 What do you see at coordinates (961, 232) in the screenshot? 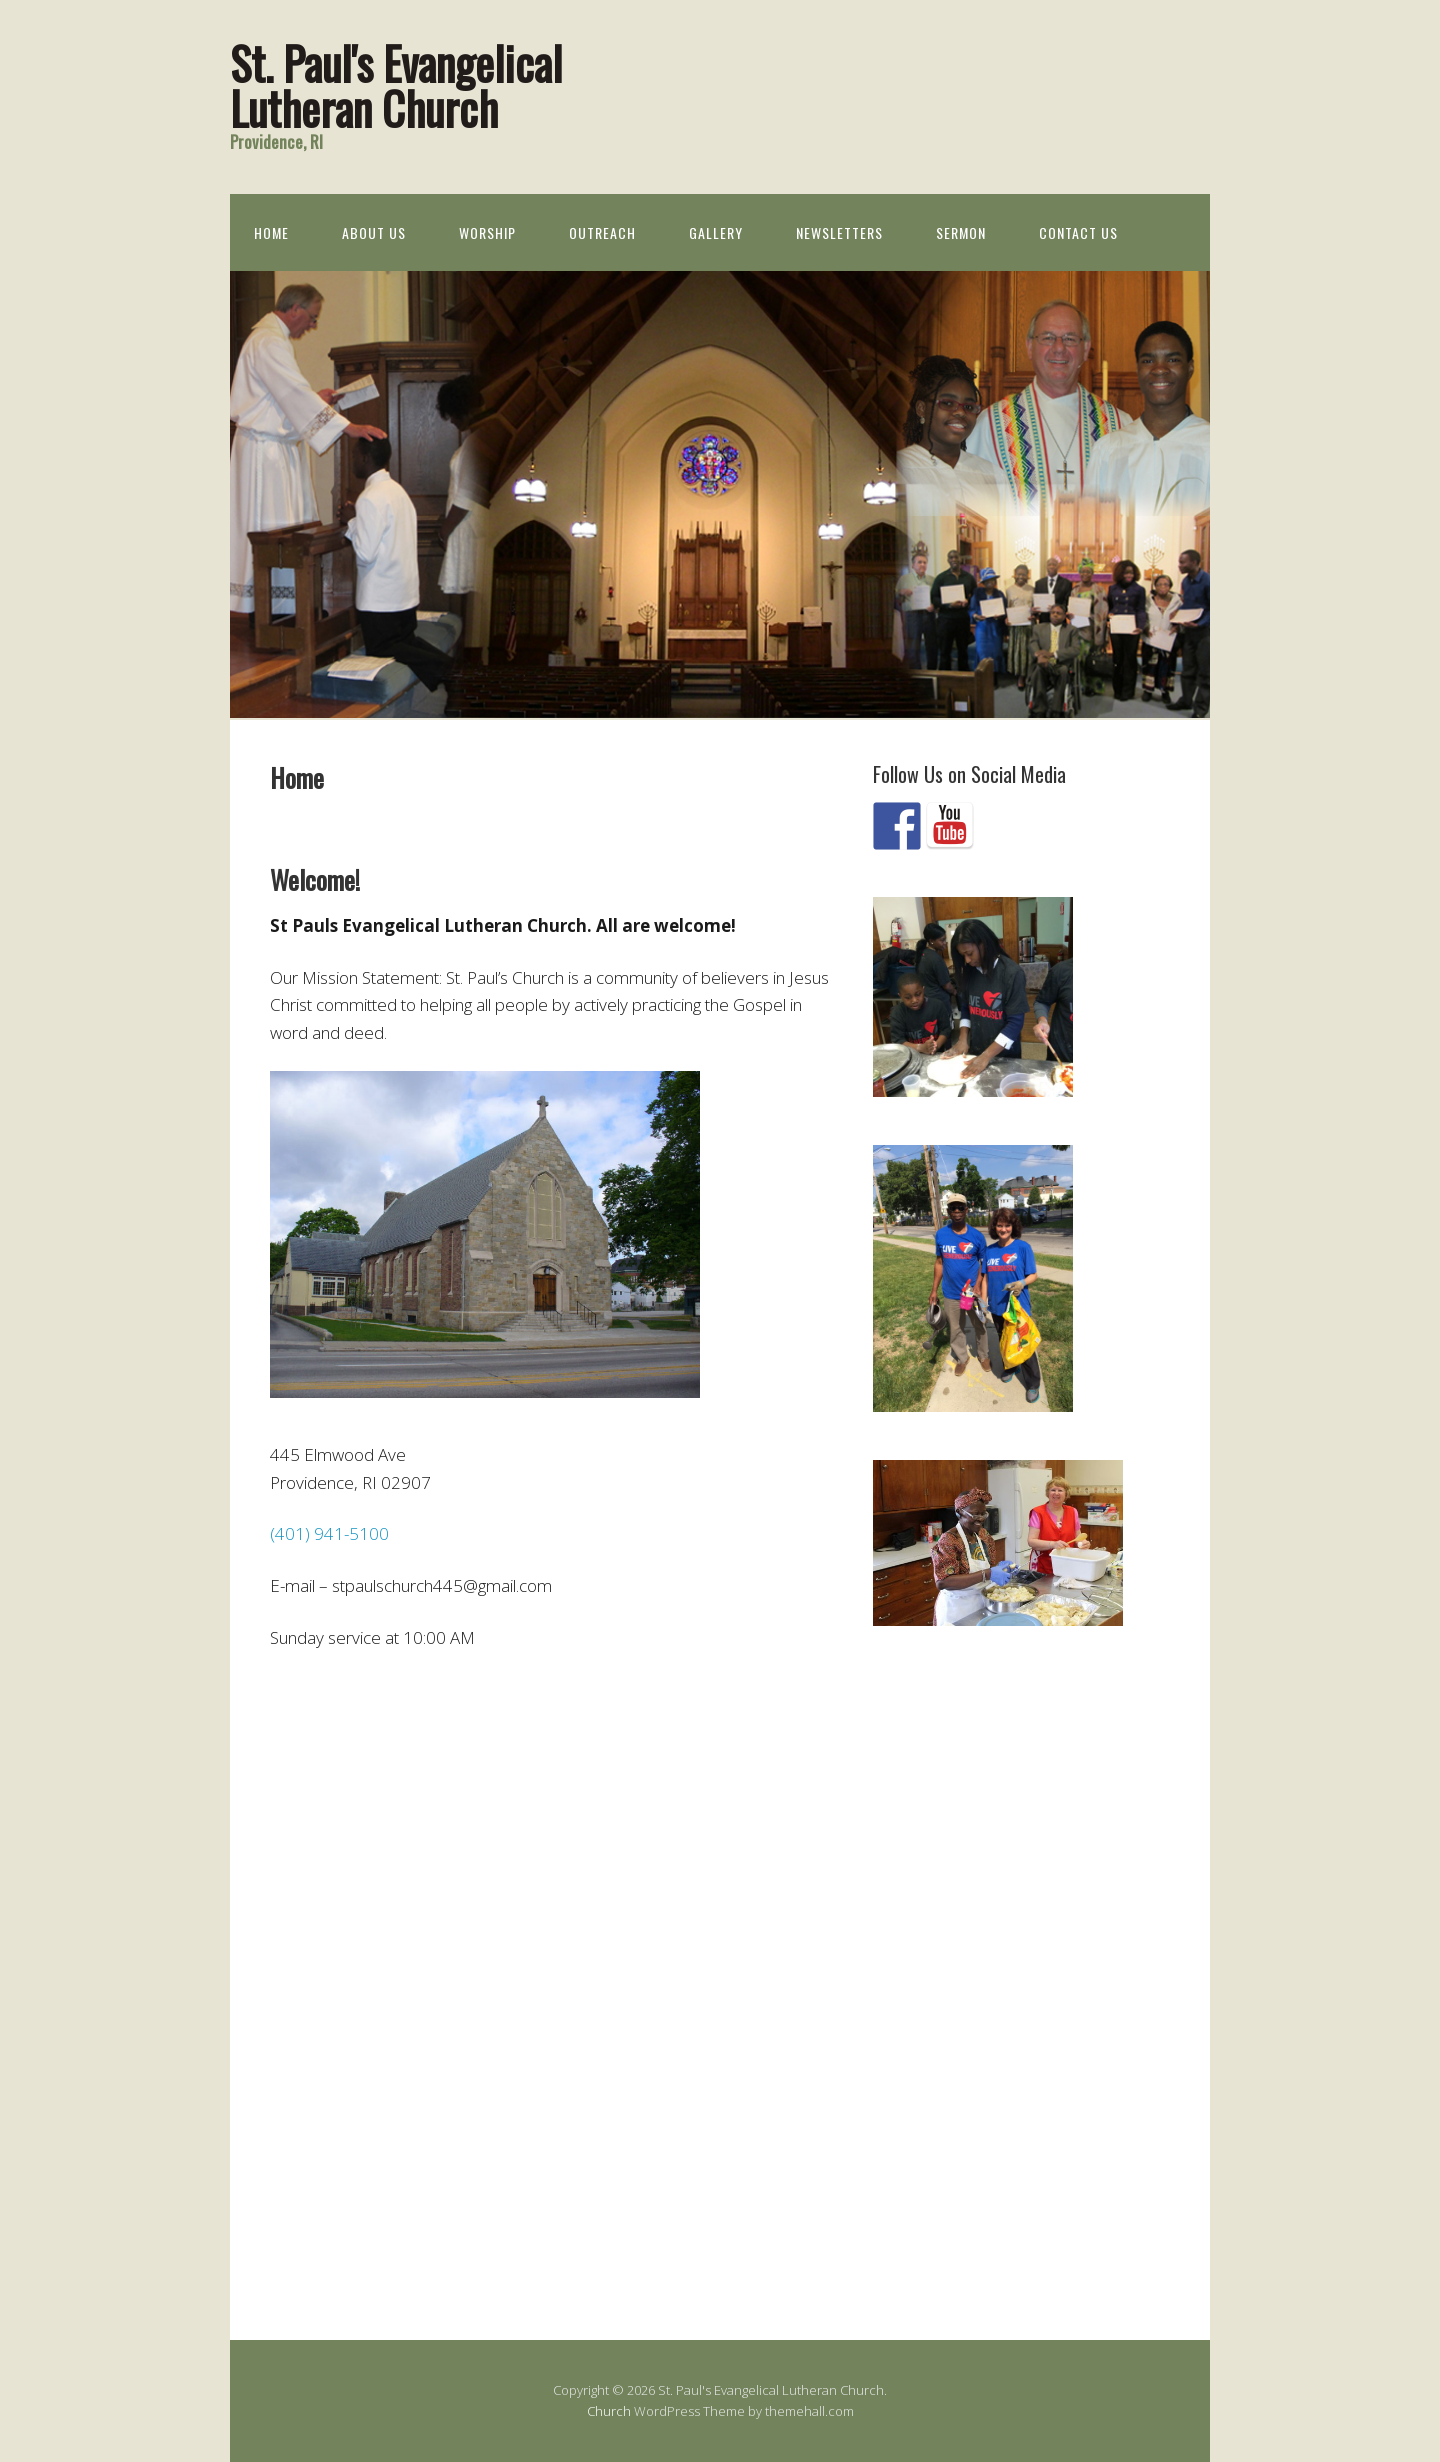
I see `Sermon` at bounding box center [961, 232].